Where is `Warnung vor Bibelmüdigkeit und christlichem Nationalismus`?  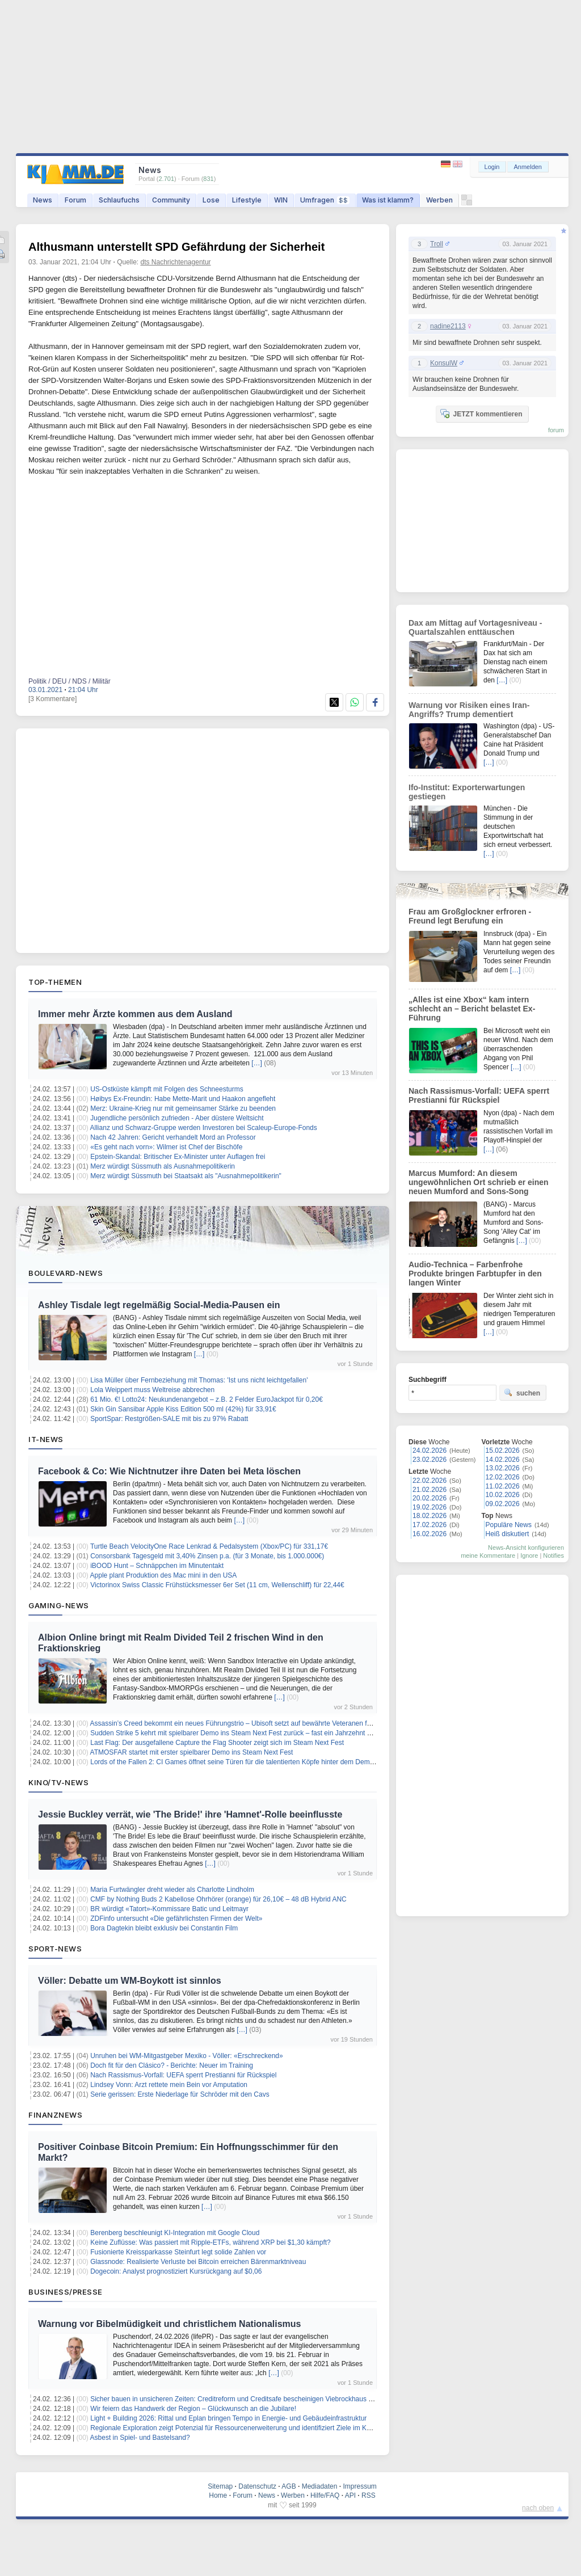 Warnung vor Bibelmüdigkeit und christlichem Nationalismus is located at coordinates (169, 2324).